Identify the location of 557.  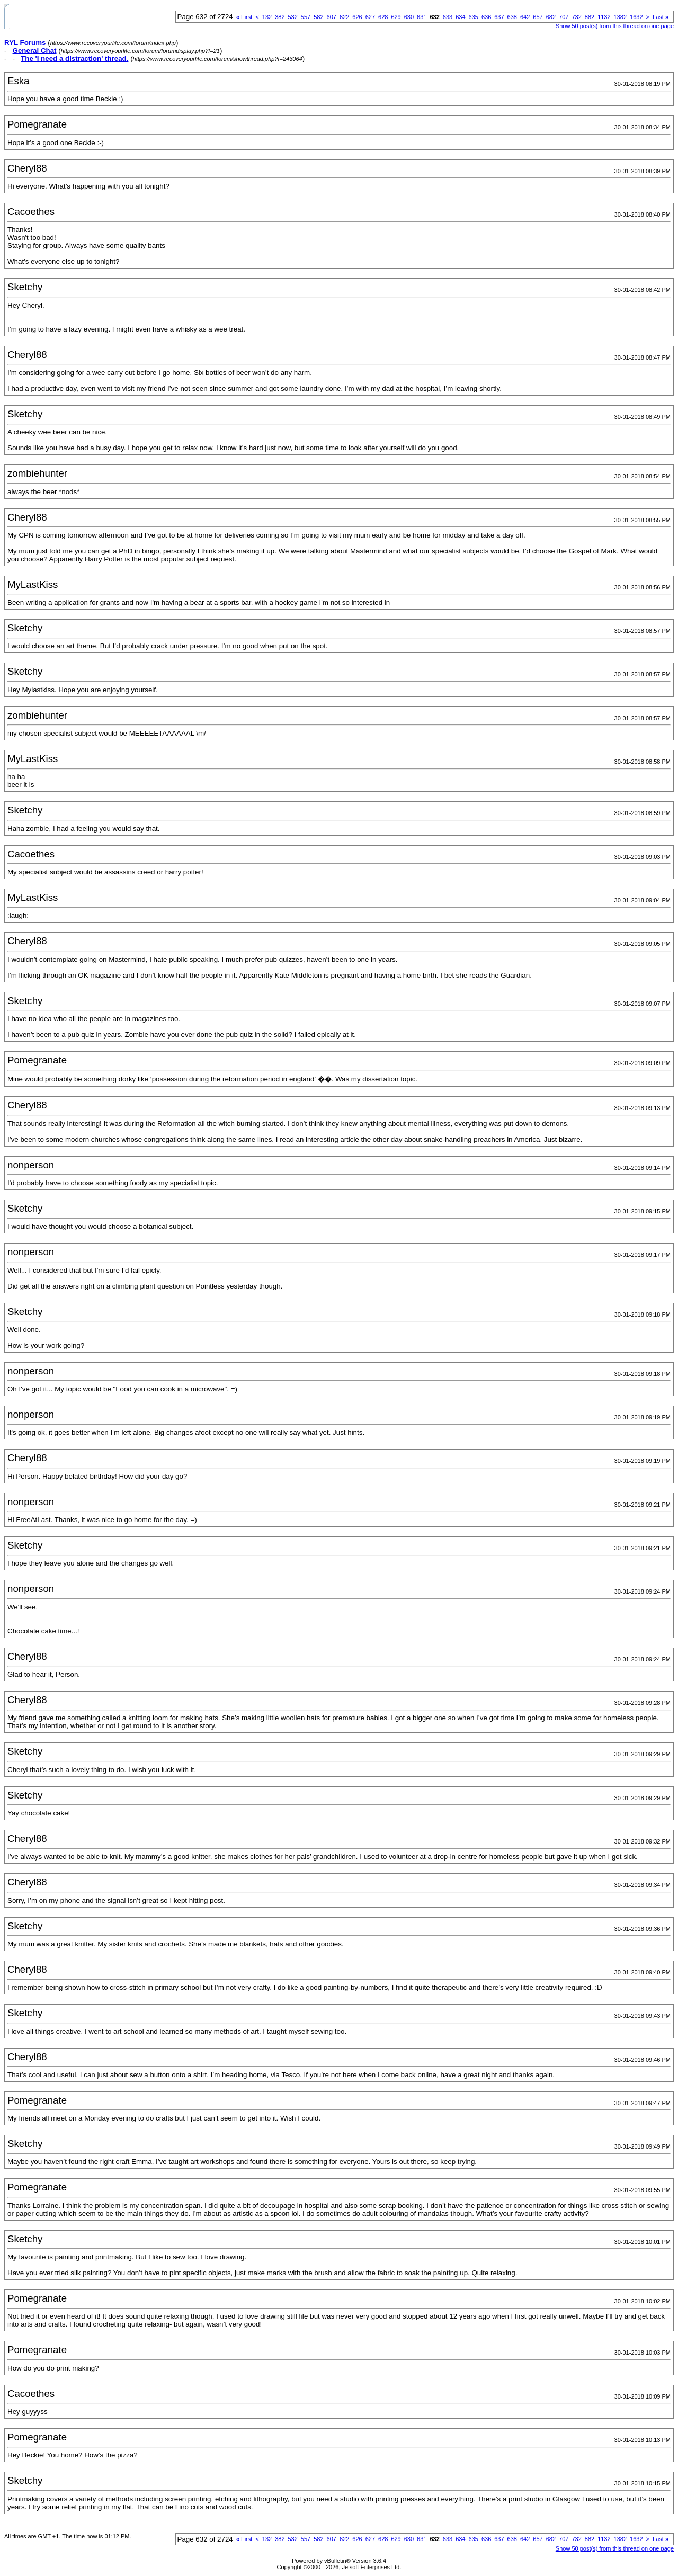
(305, 17).